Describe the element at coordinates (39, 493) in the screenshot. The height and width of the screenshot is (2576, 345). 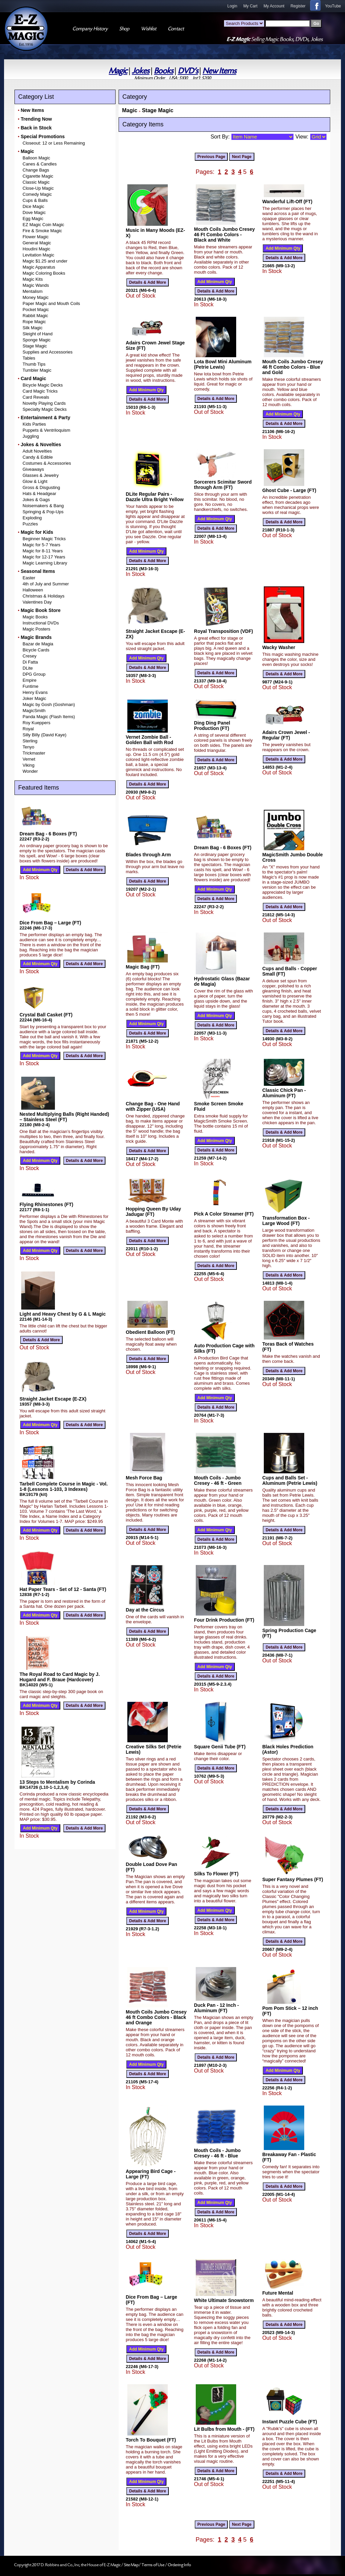
I see `Hats & Headgear` at that location.